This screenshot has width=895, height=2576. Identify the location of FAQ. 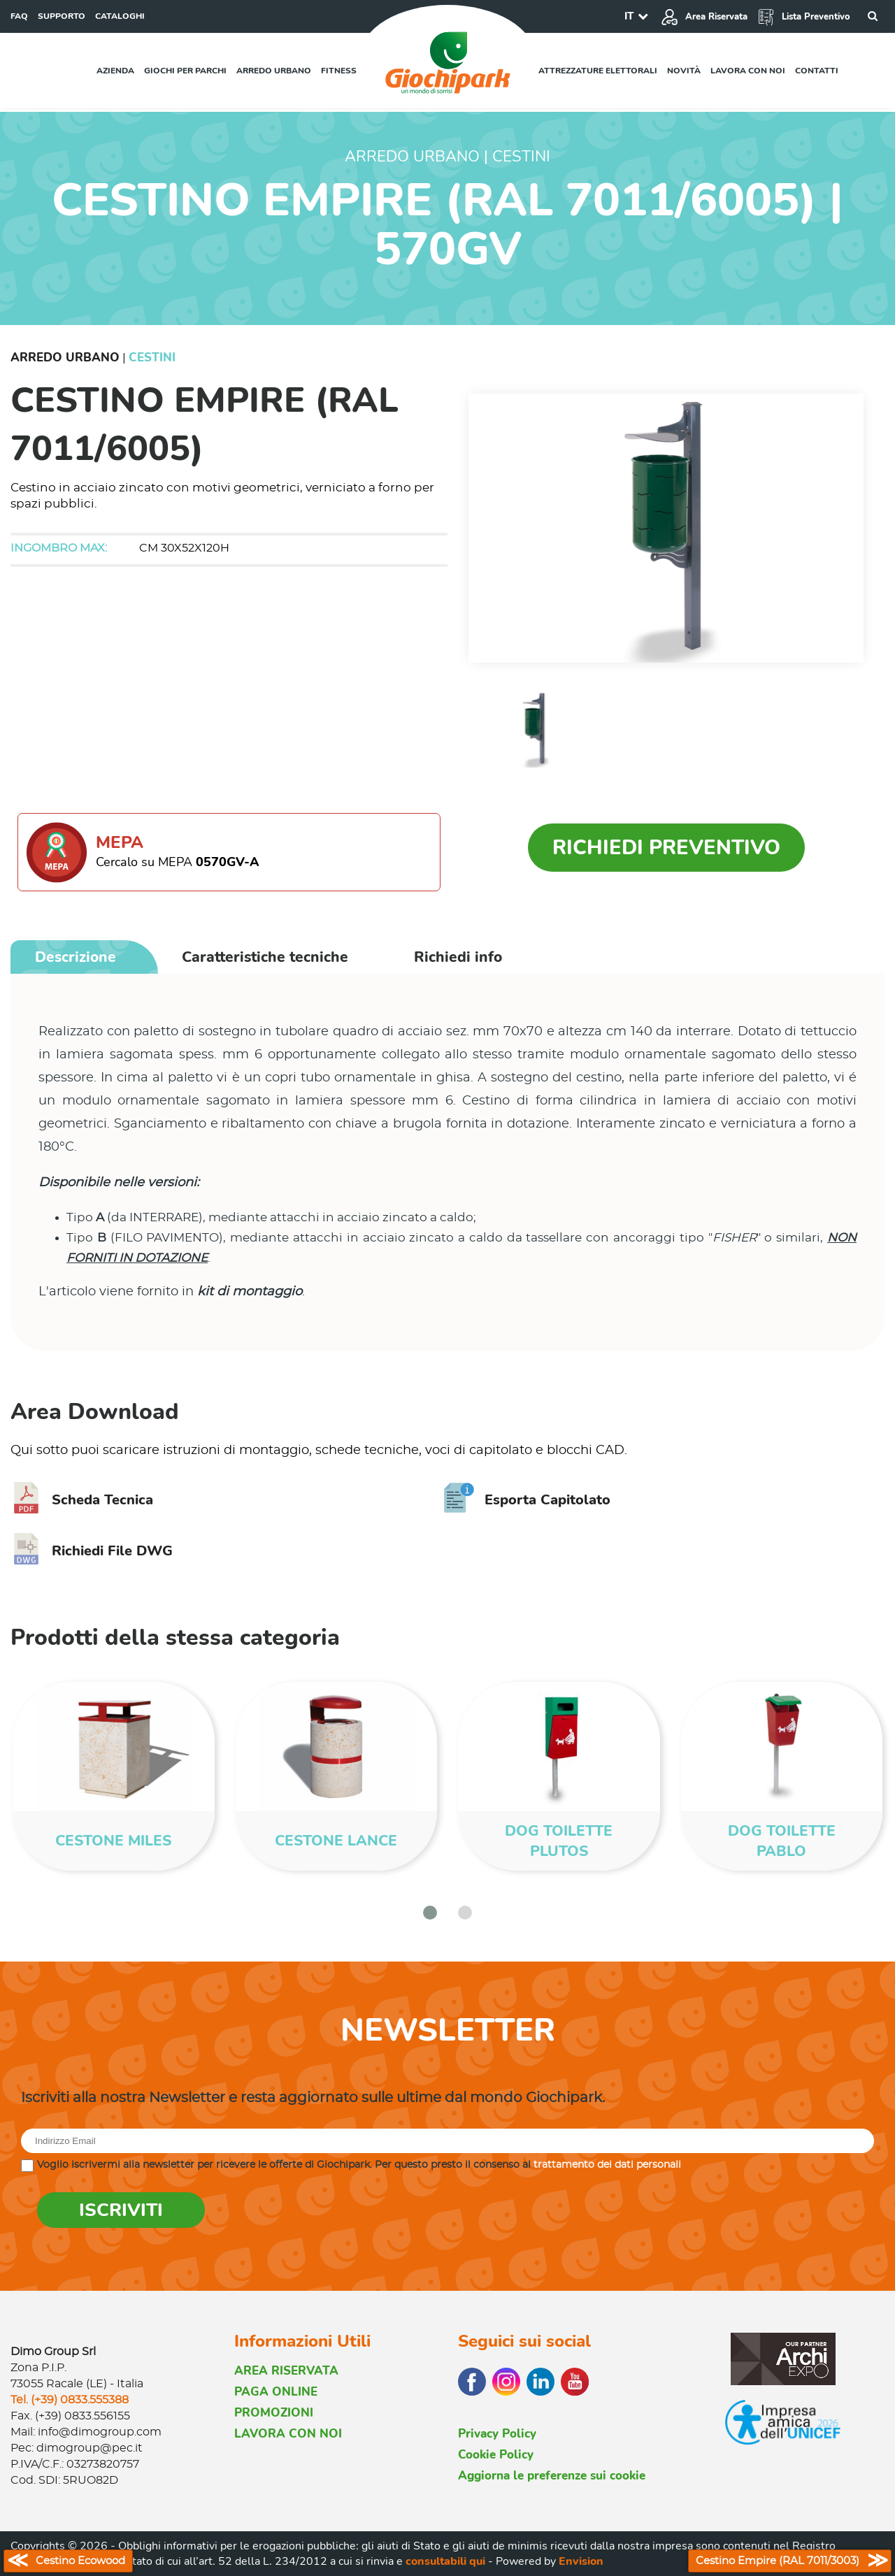
(19, 16).